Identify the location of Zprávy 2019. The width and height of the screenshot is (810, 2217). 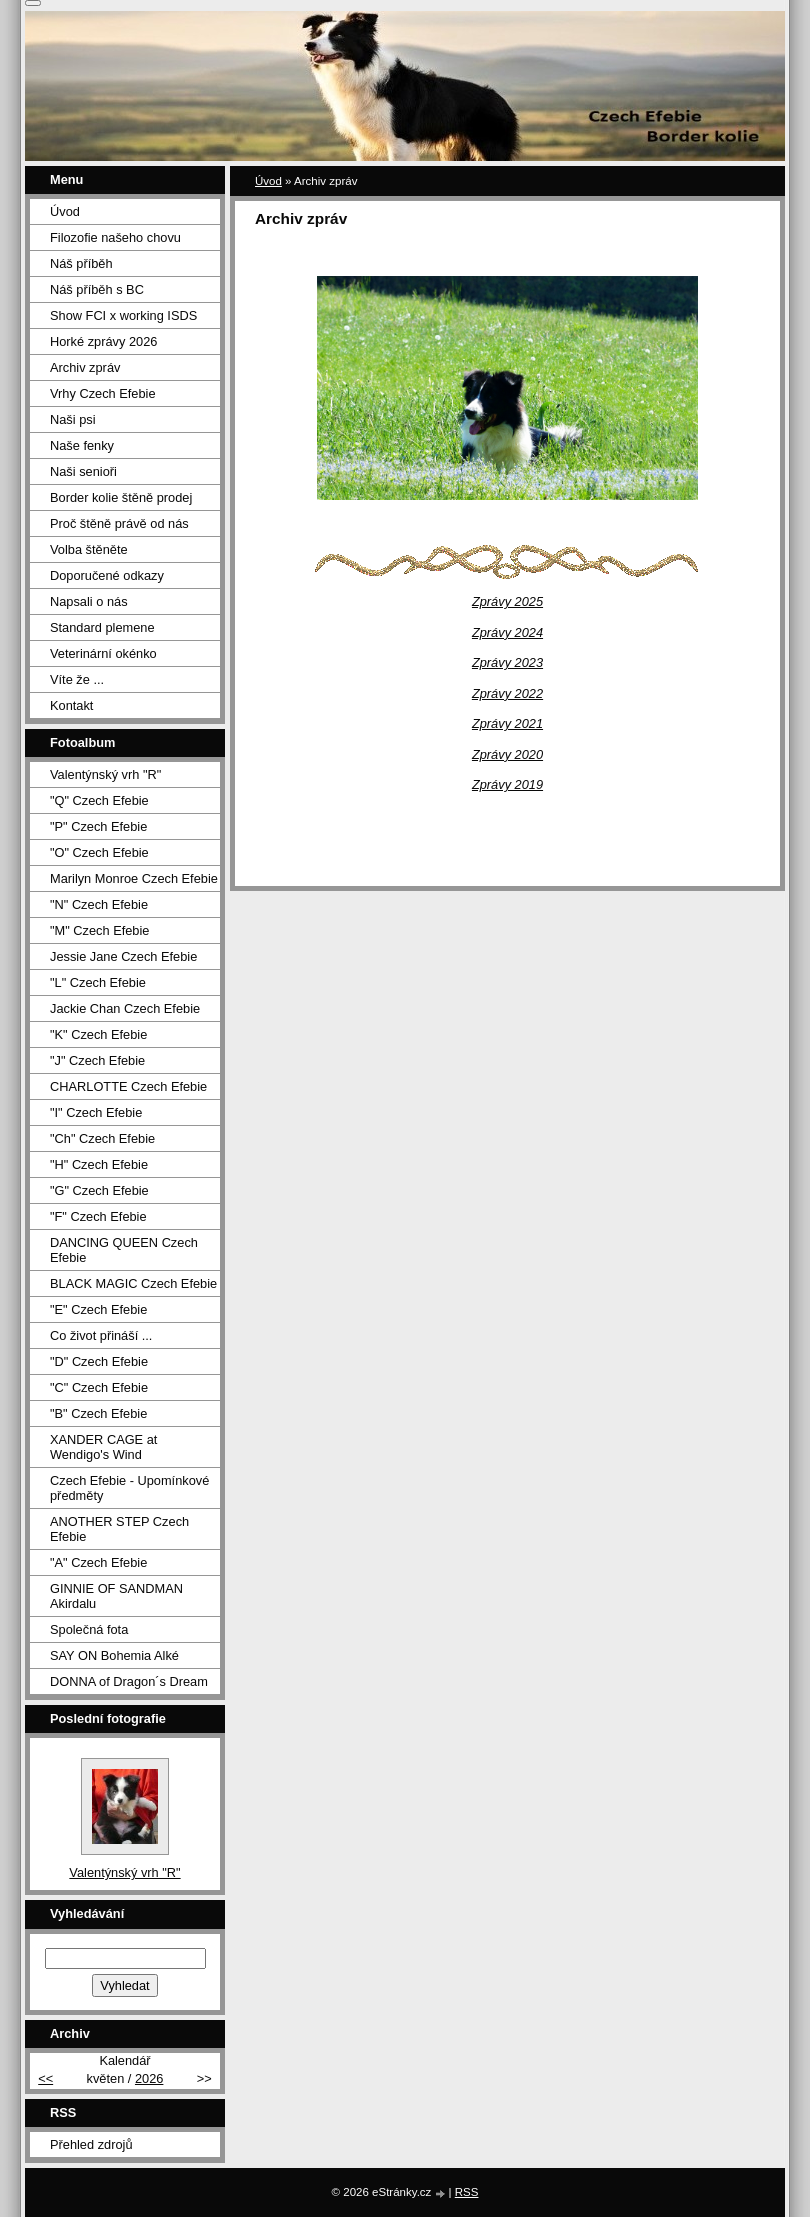
(507, 784).